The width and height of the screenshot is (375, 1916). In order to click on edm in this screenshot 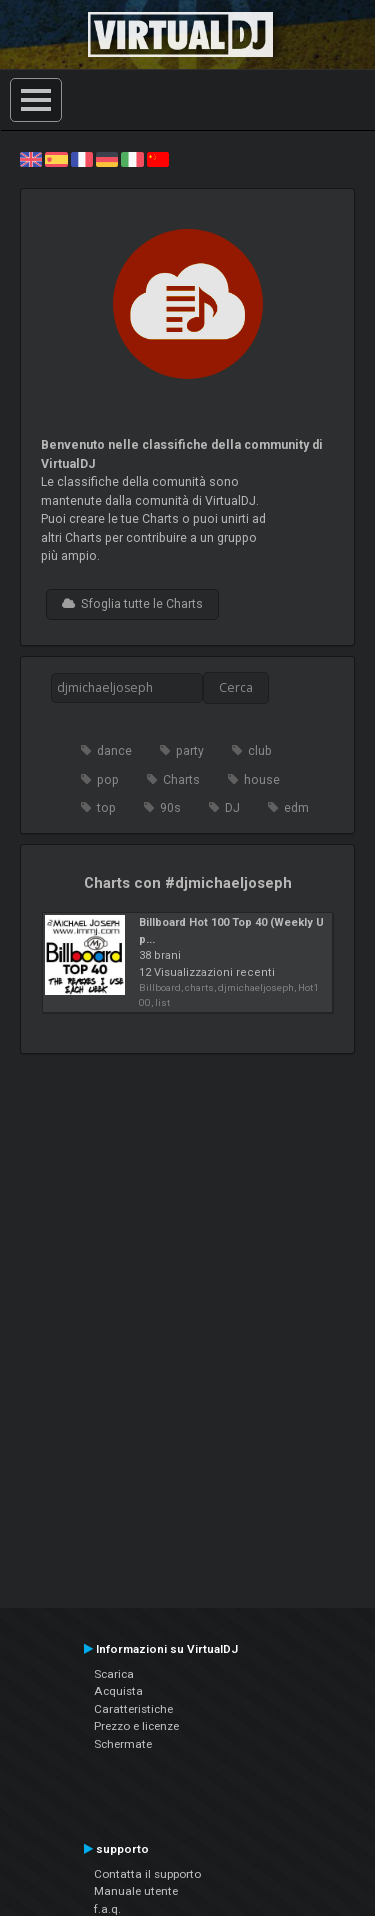, I will do `click(296, 808)`.